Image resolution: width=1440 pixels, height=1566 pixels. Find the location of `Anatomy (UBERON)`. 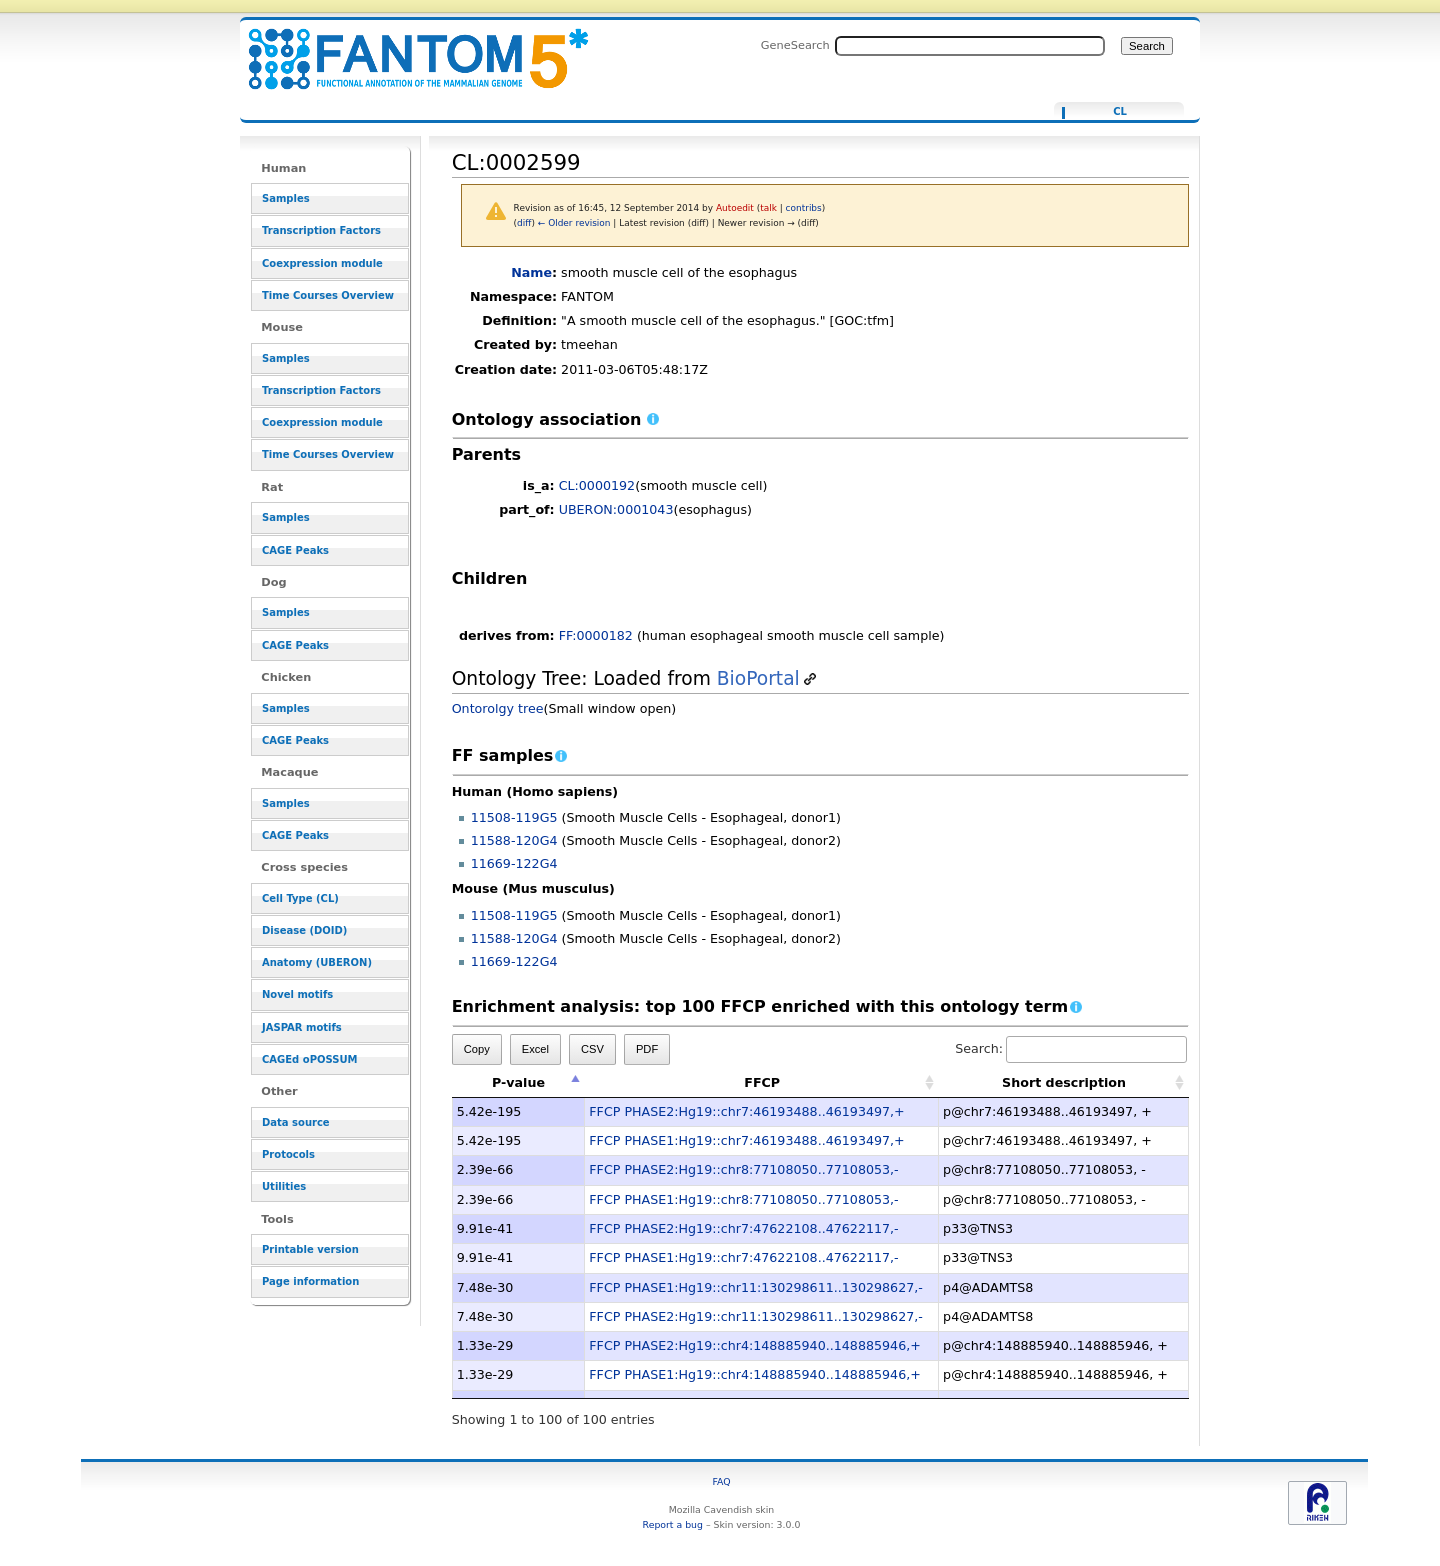

Anatomy (UBERON) is located at coordinates (317, 962).